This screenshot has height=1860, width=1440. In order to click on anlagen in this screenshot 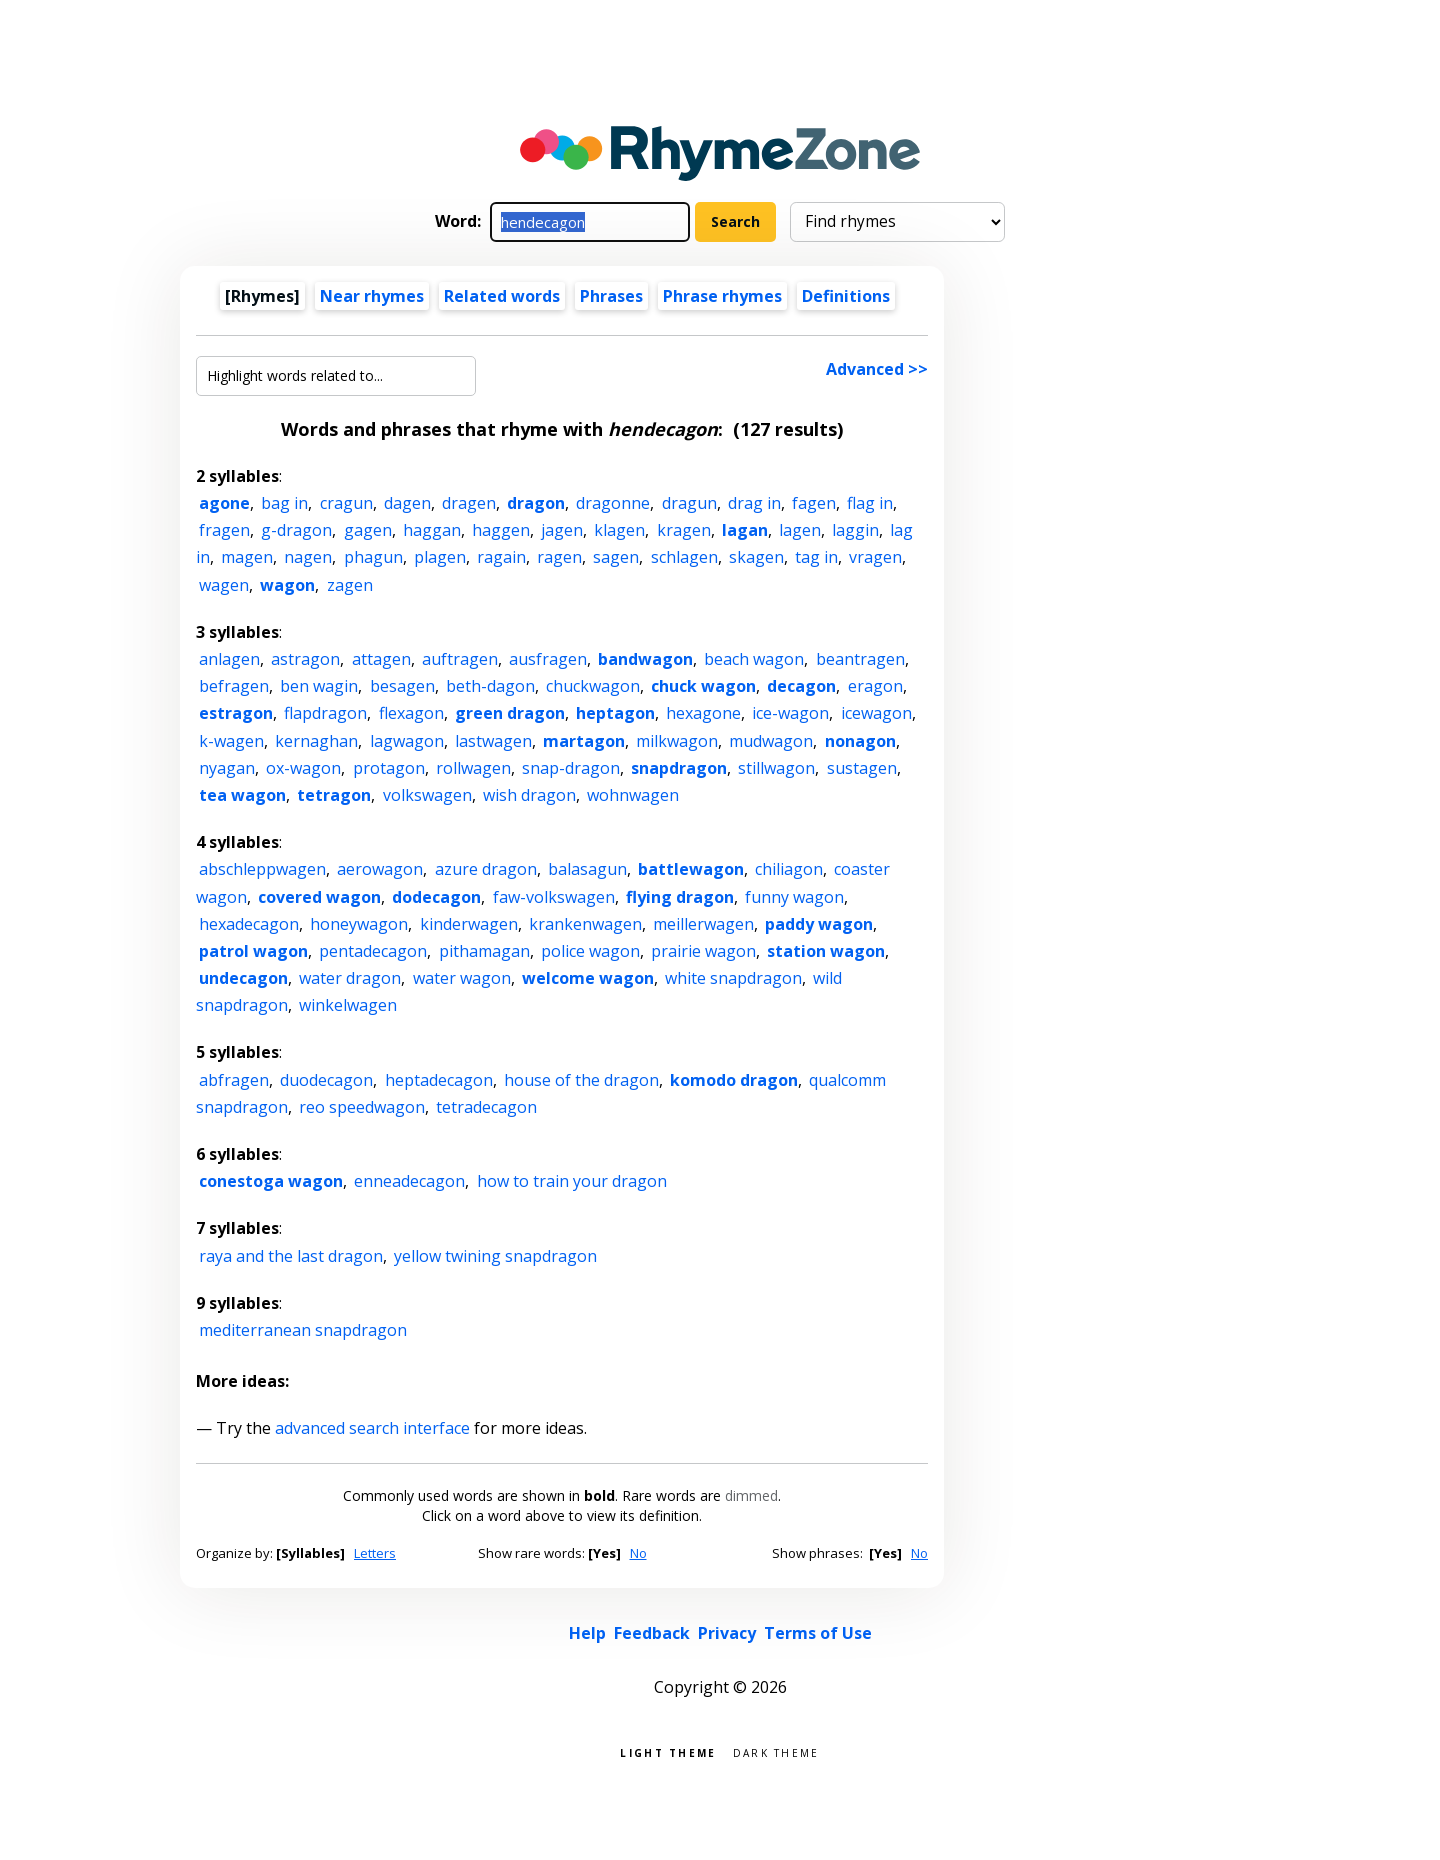, I will do `click(229, 659)`.